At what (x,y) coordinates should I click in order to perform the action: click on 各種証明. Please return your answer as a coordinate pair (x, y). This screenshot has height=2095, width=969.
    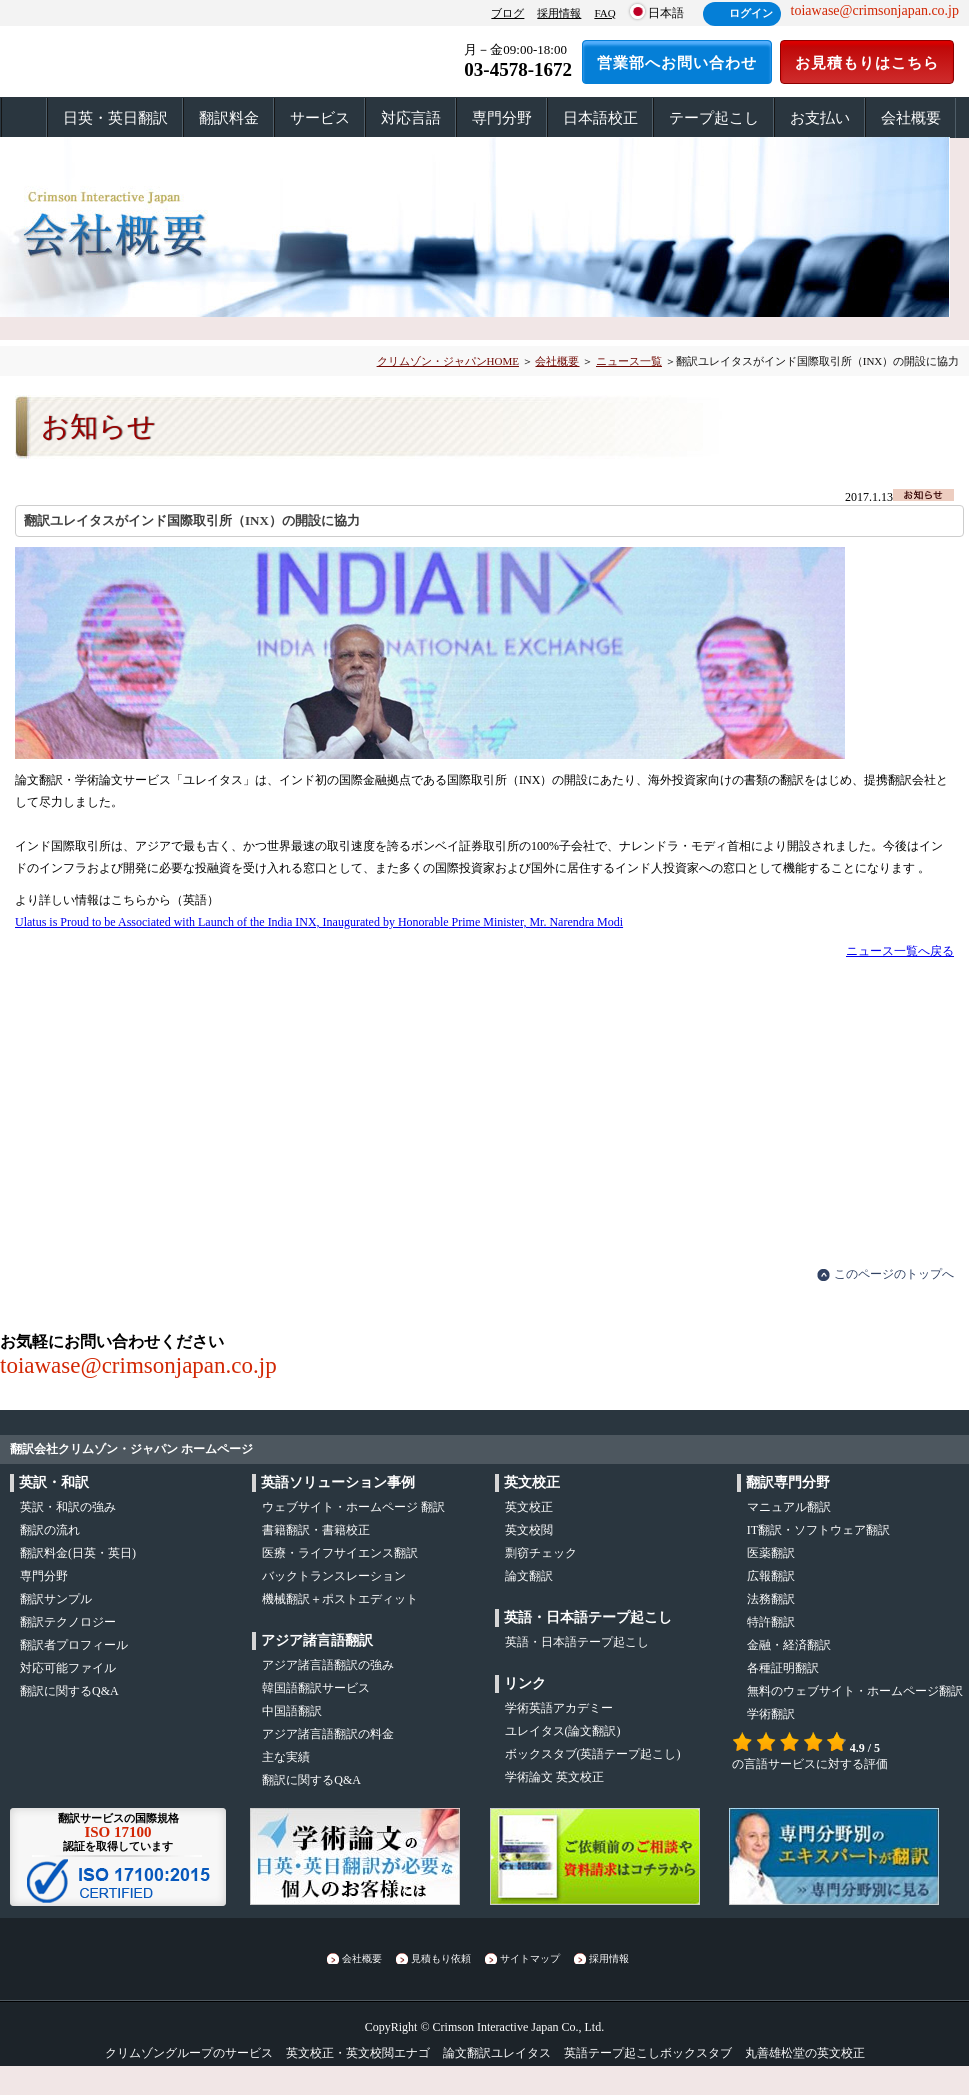
    Looking at the image, I should click on (783, 1668).